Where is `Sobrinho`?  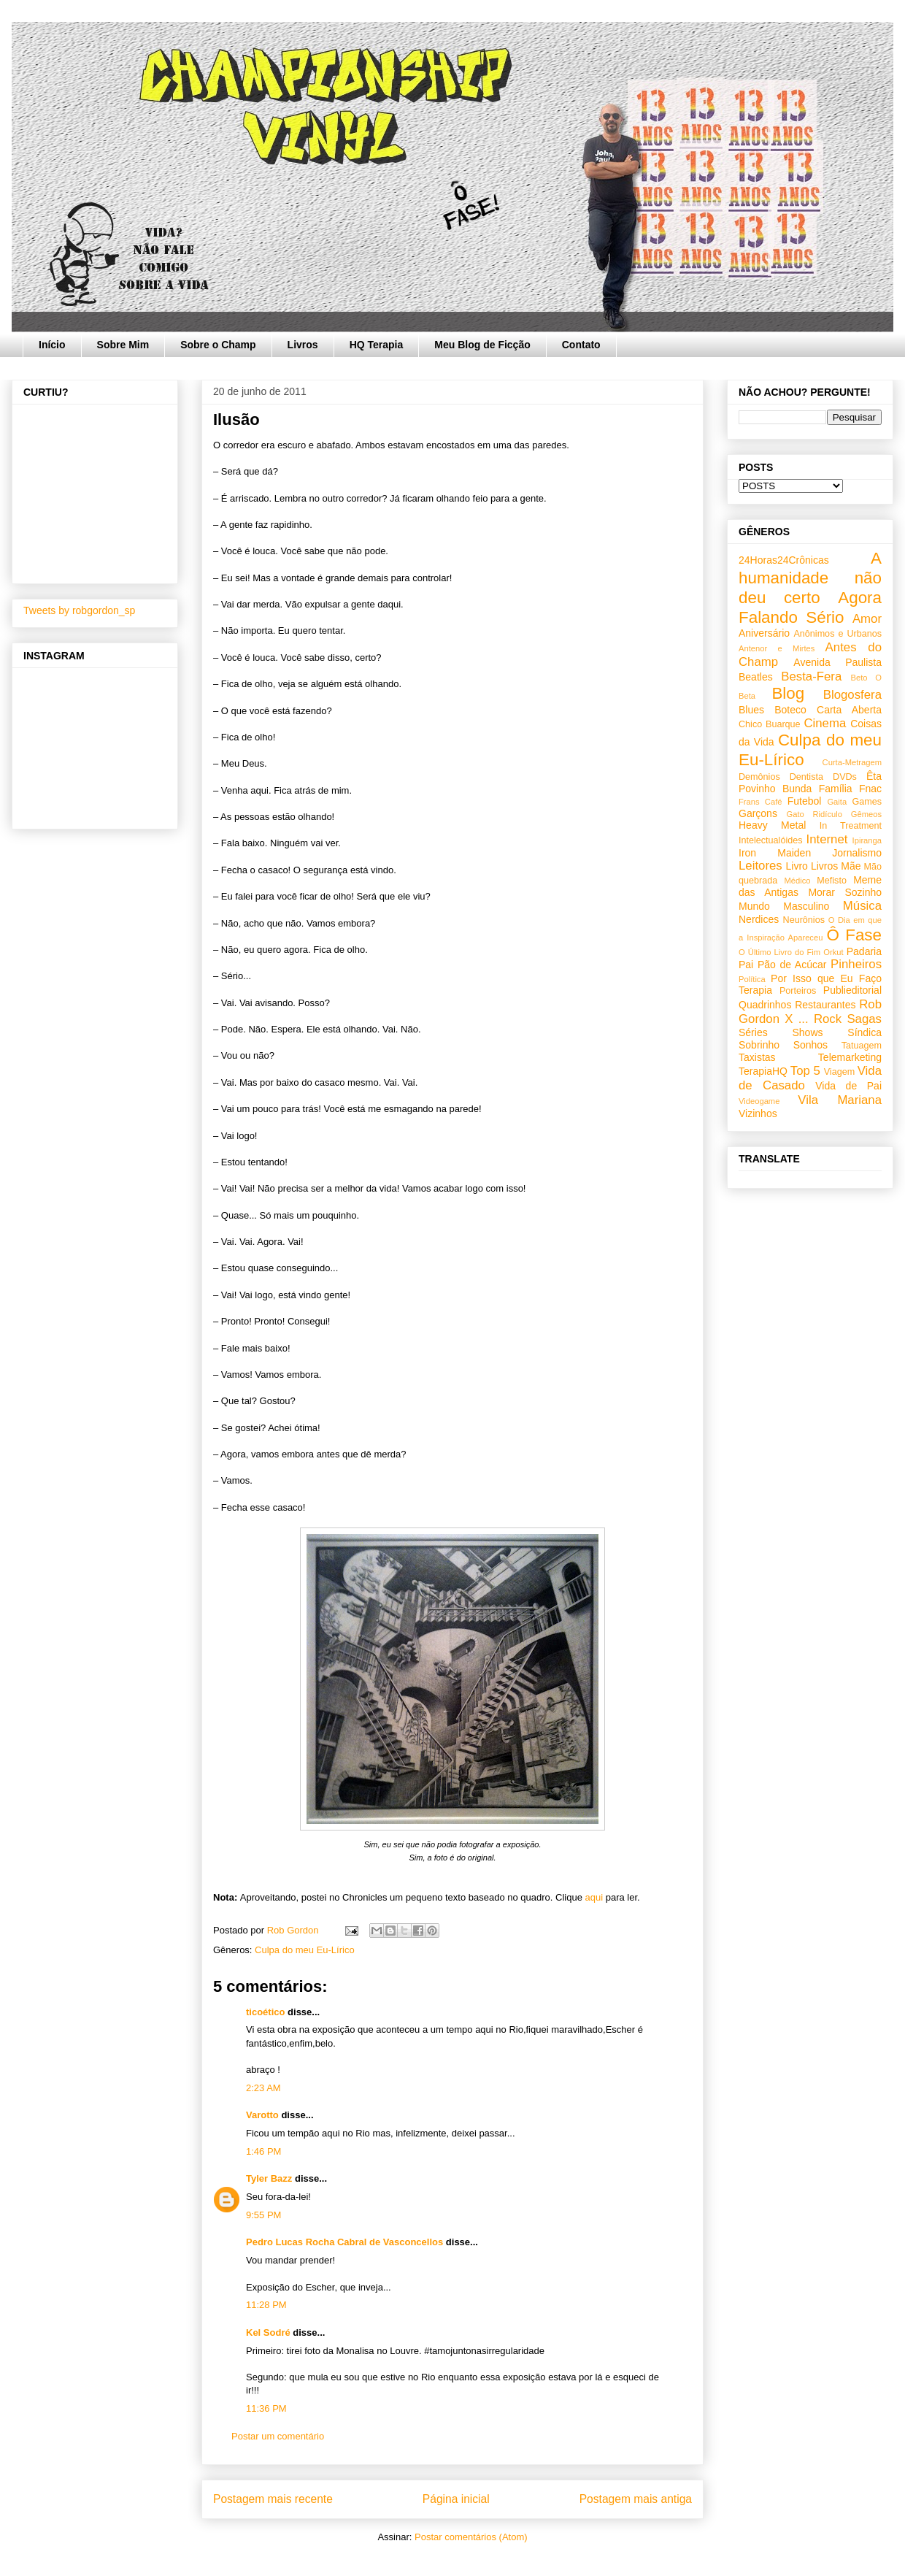 Sobrinho is located at coordinates (759, 1045).